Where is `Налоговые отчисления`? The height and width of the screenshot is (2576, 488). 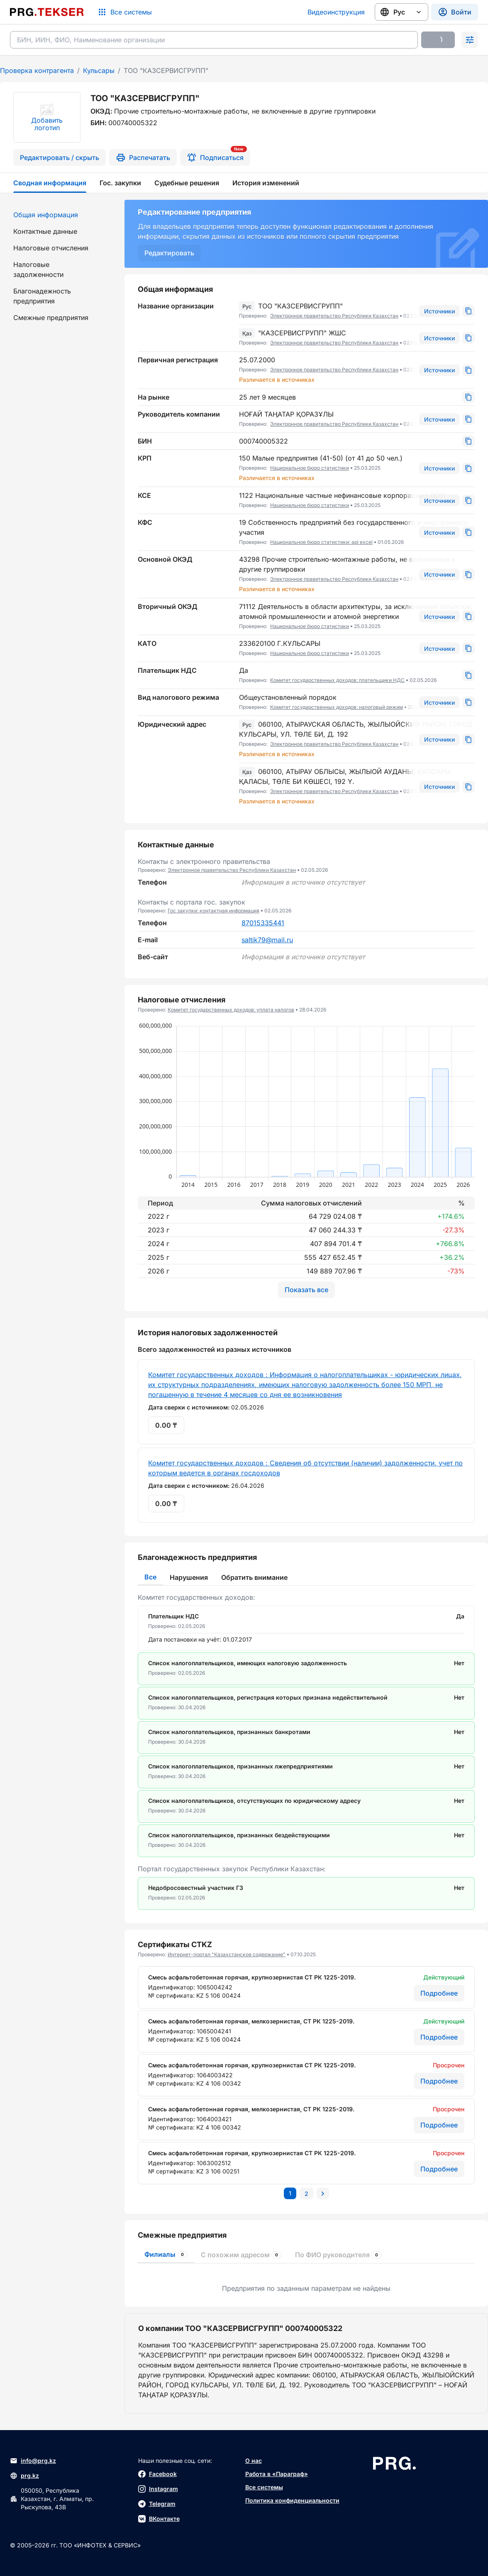
Налоговые отчисления is located at coordinates (50, 248).